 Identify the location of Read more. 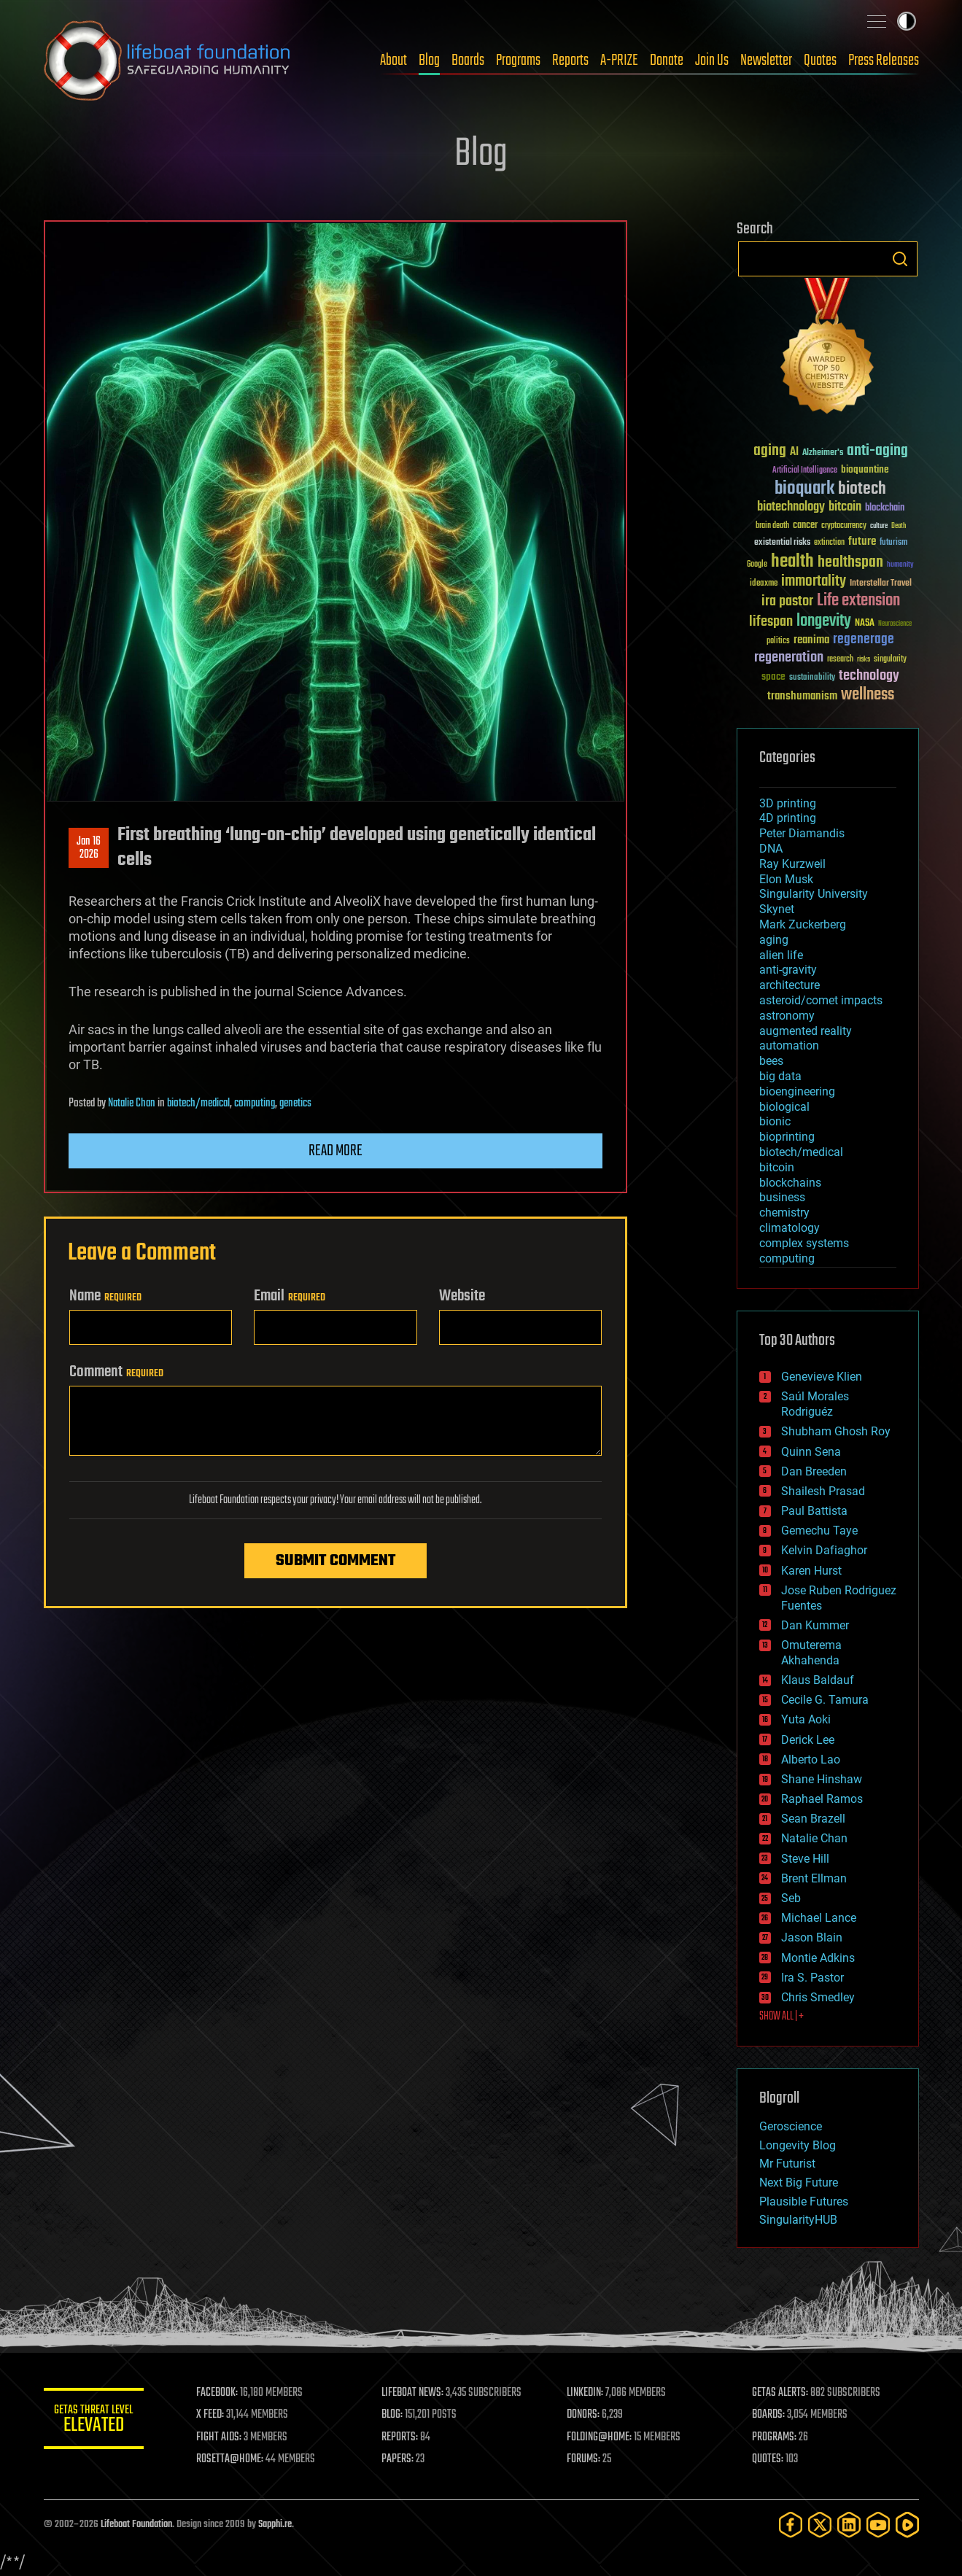
(335, 1150).